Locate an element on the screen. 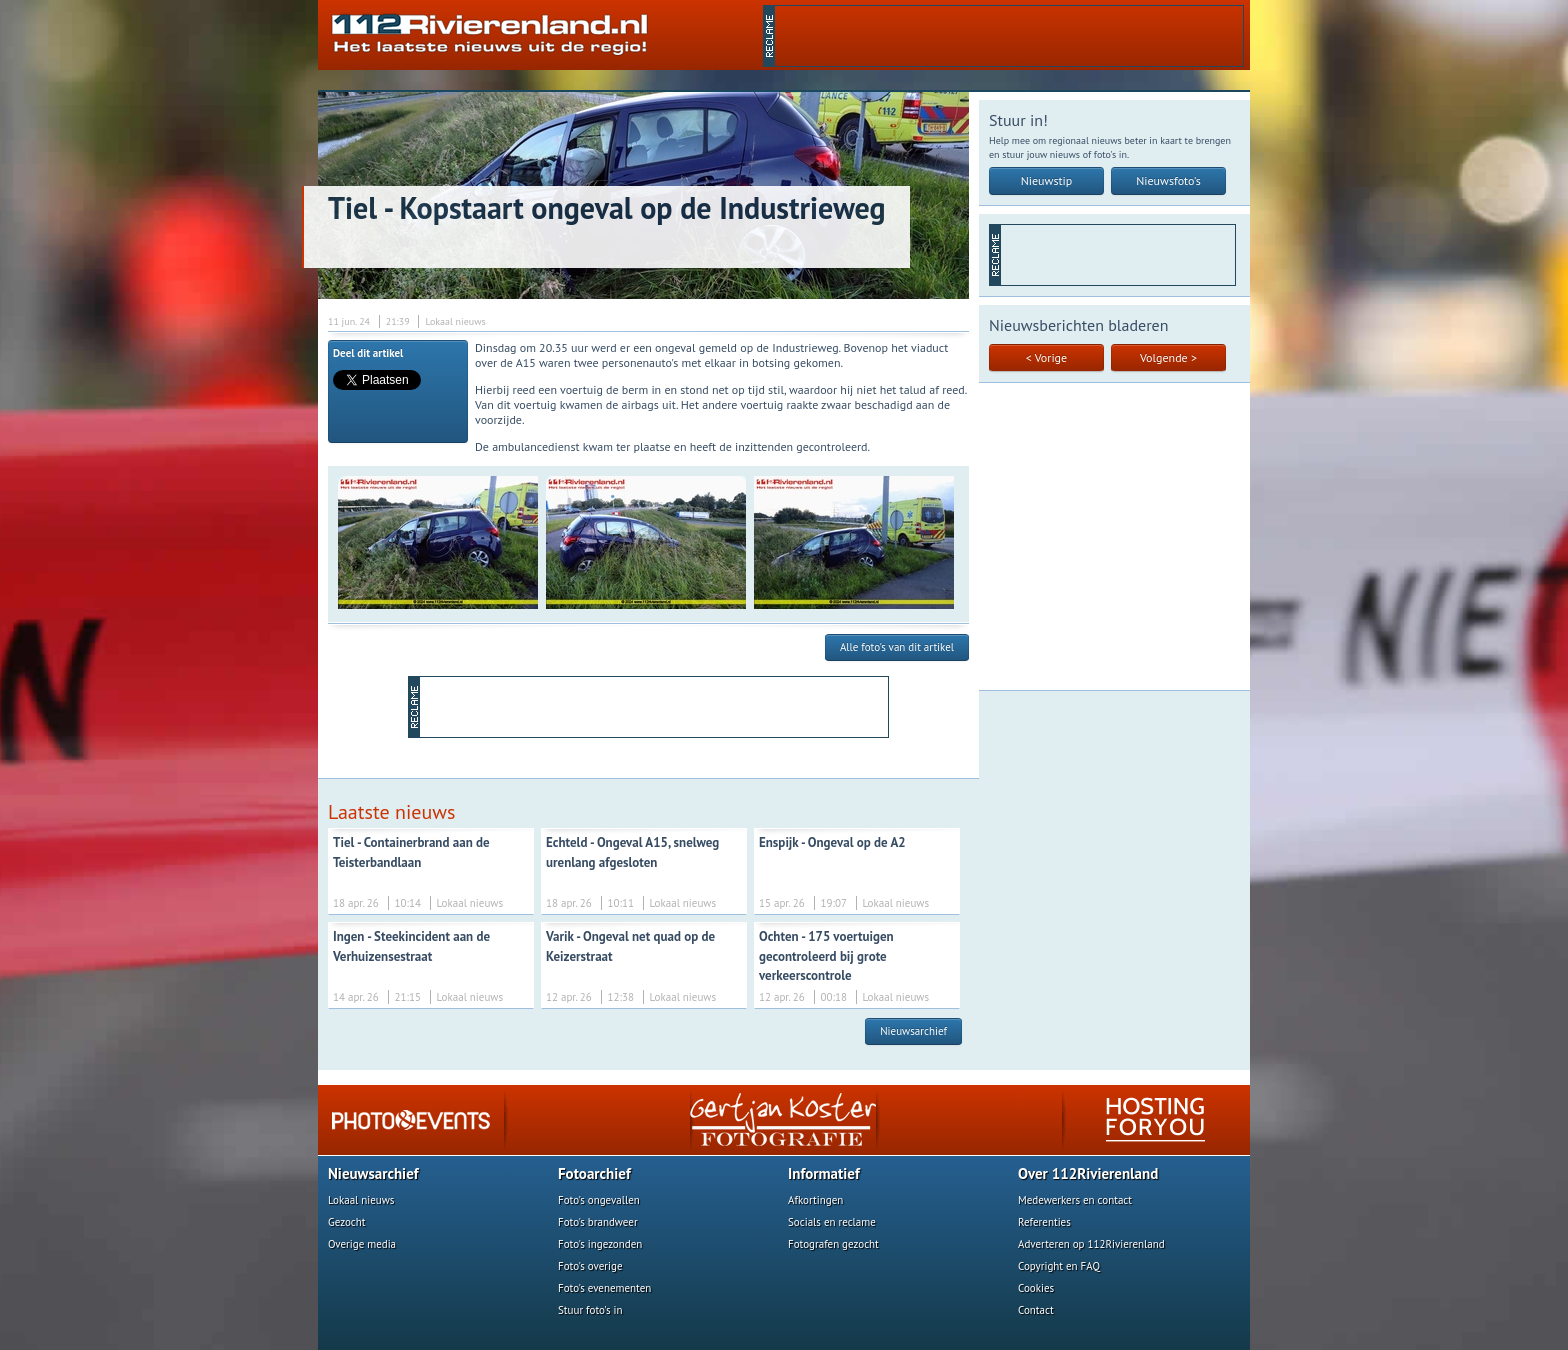 The width and height of the screenshot is (1568, 1350). Foto's overige is located at coordinates (590, 1266).